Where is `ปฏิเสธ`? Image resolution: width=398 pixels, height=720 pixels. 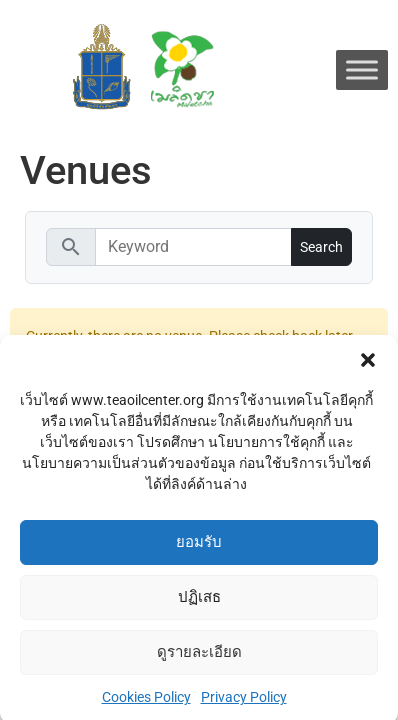 ปฏิเสธ is located at coordinates (199, 604).